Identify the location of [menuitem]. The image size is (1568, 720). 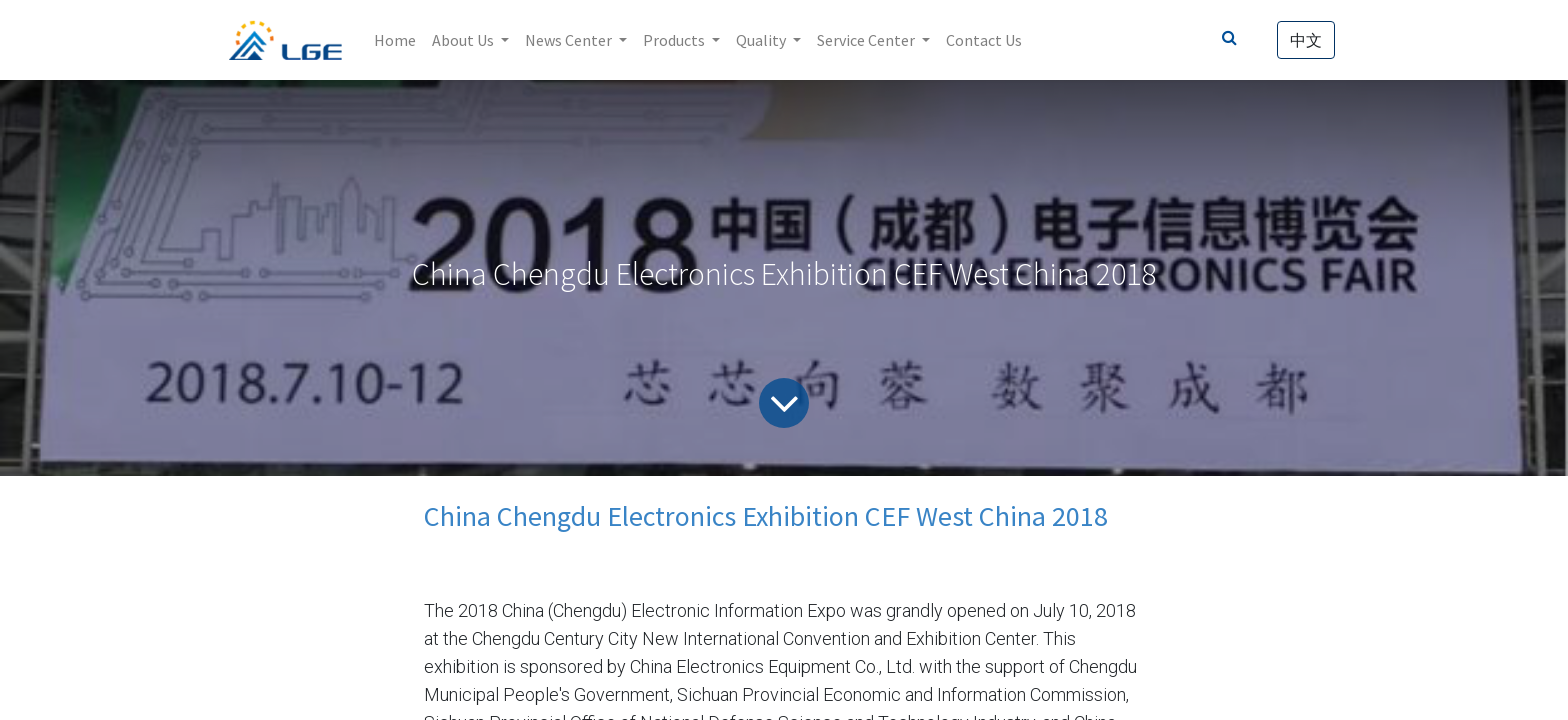
(395, 40).